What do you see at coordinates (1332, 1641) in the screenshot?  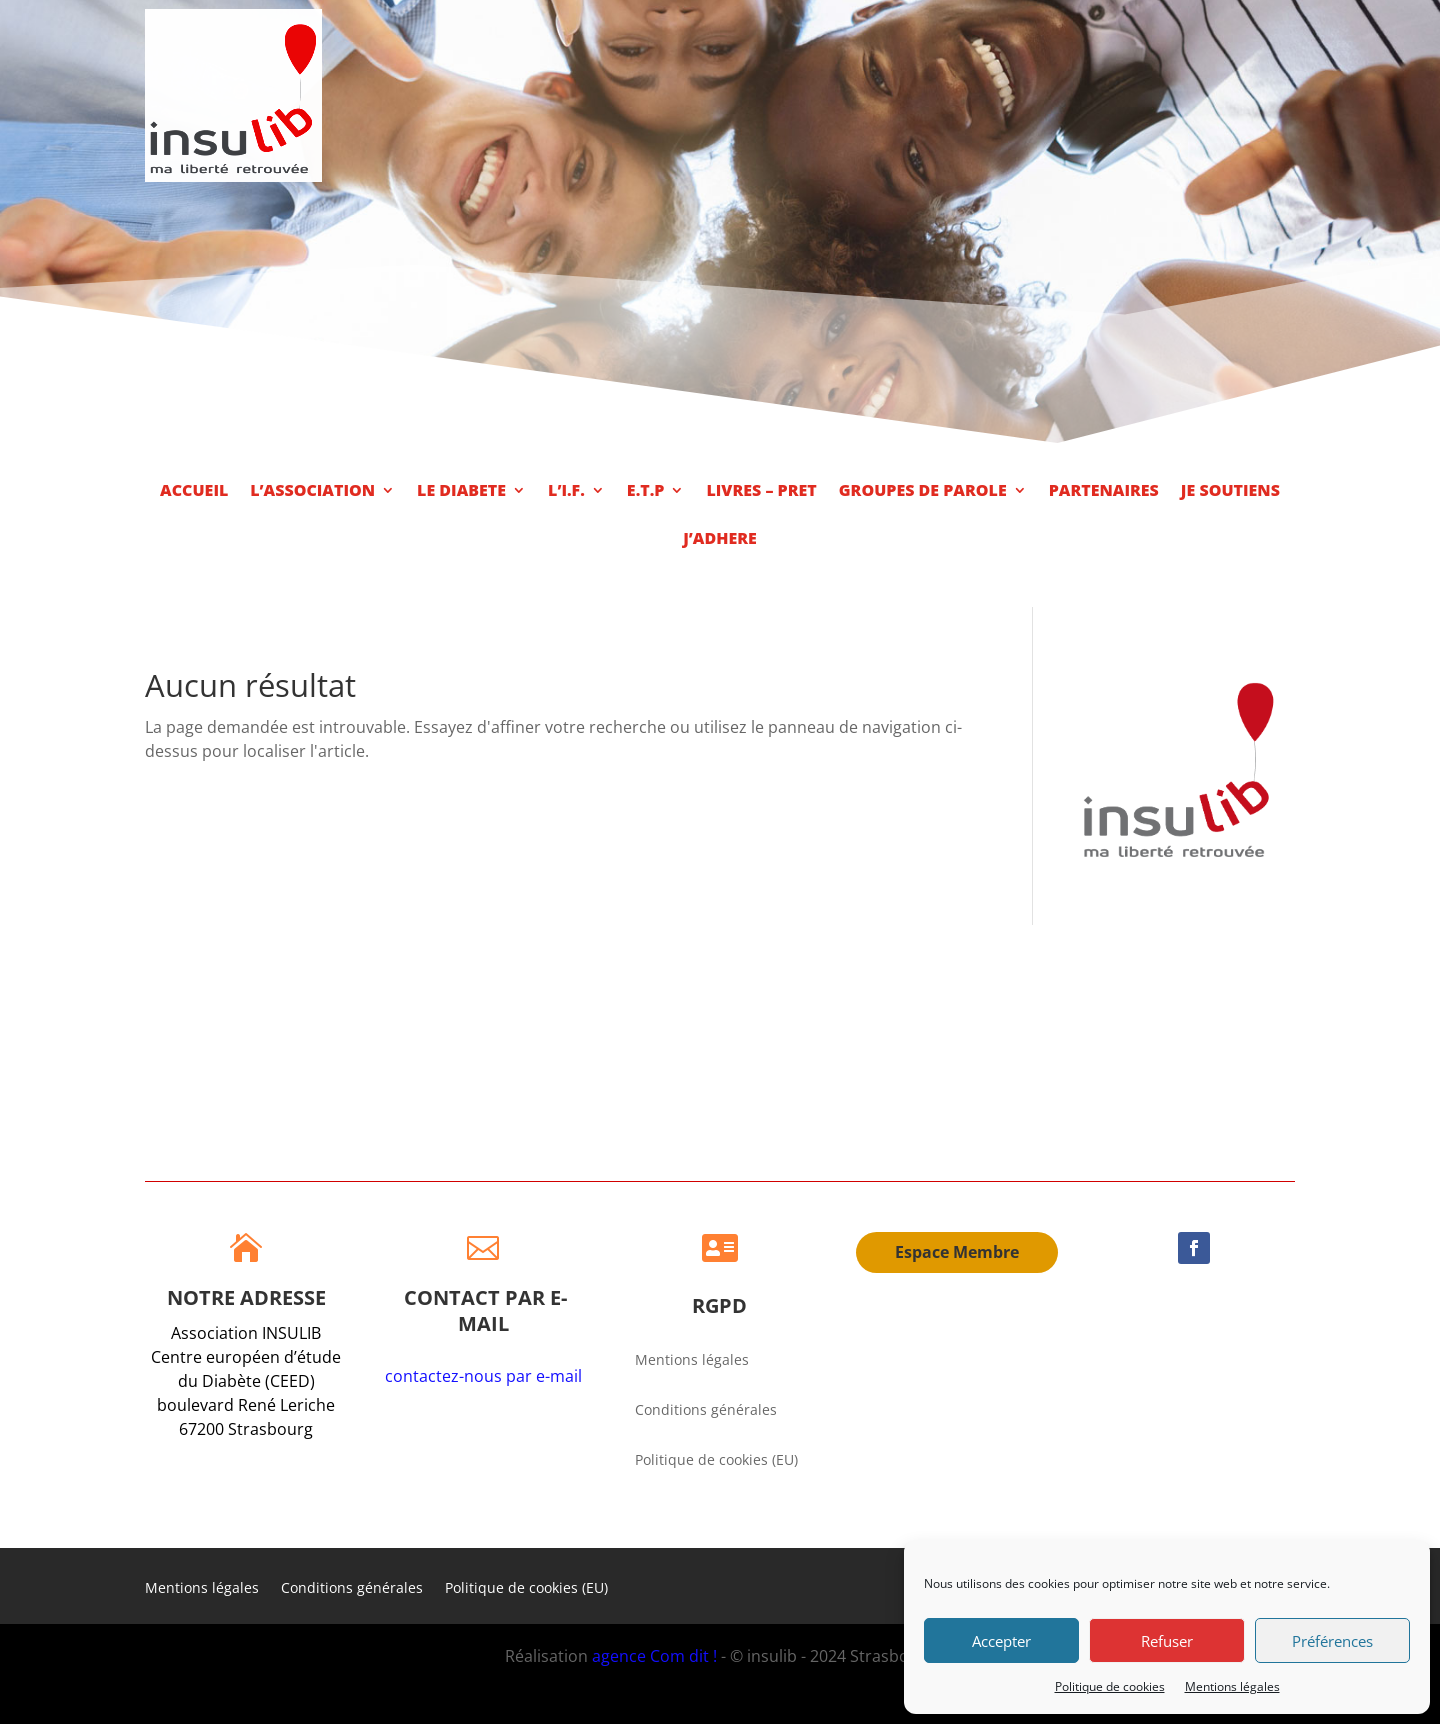 I see `Préférences` at bounding box center [1332, 1641].